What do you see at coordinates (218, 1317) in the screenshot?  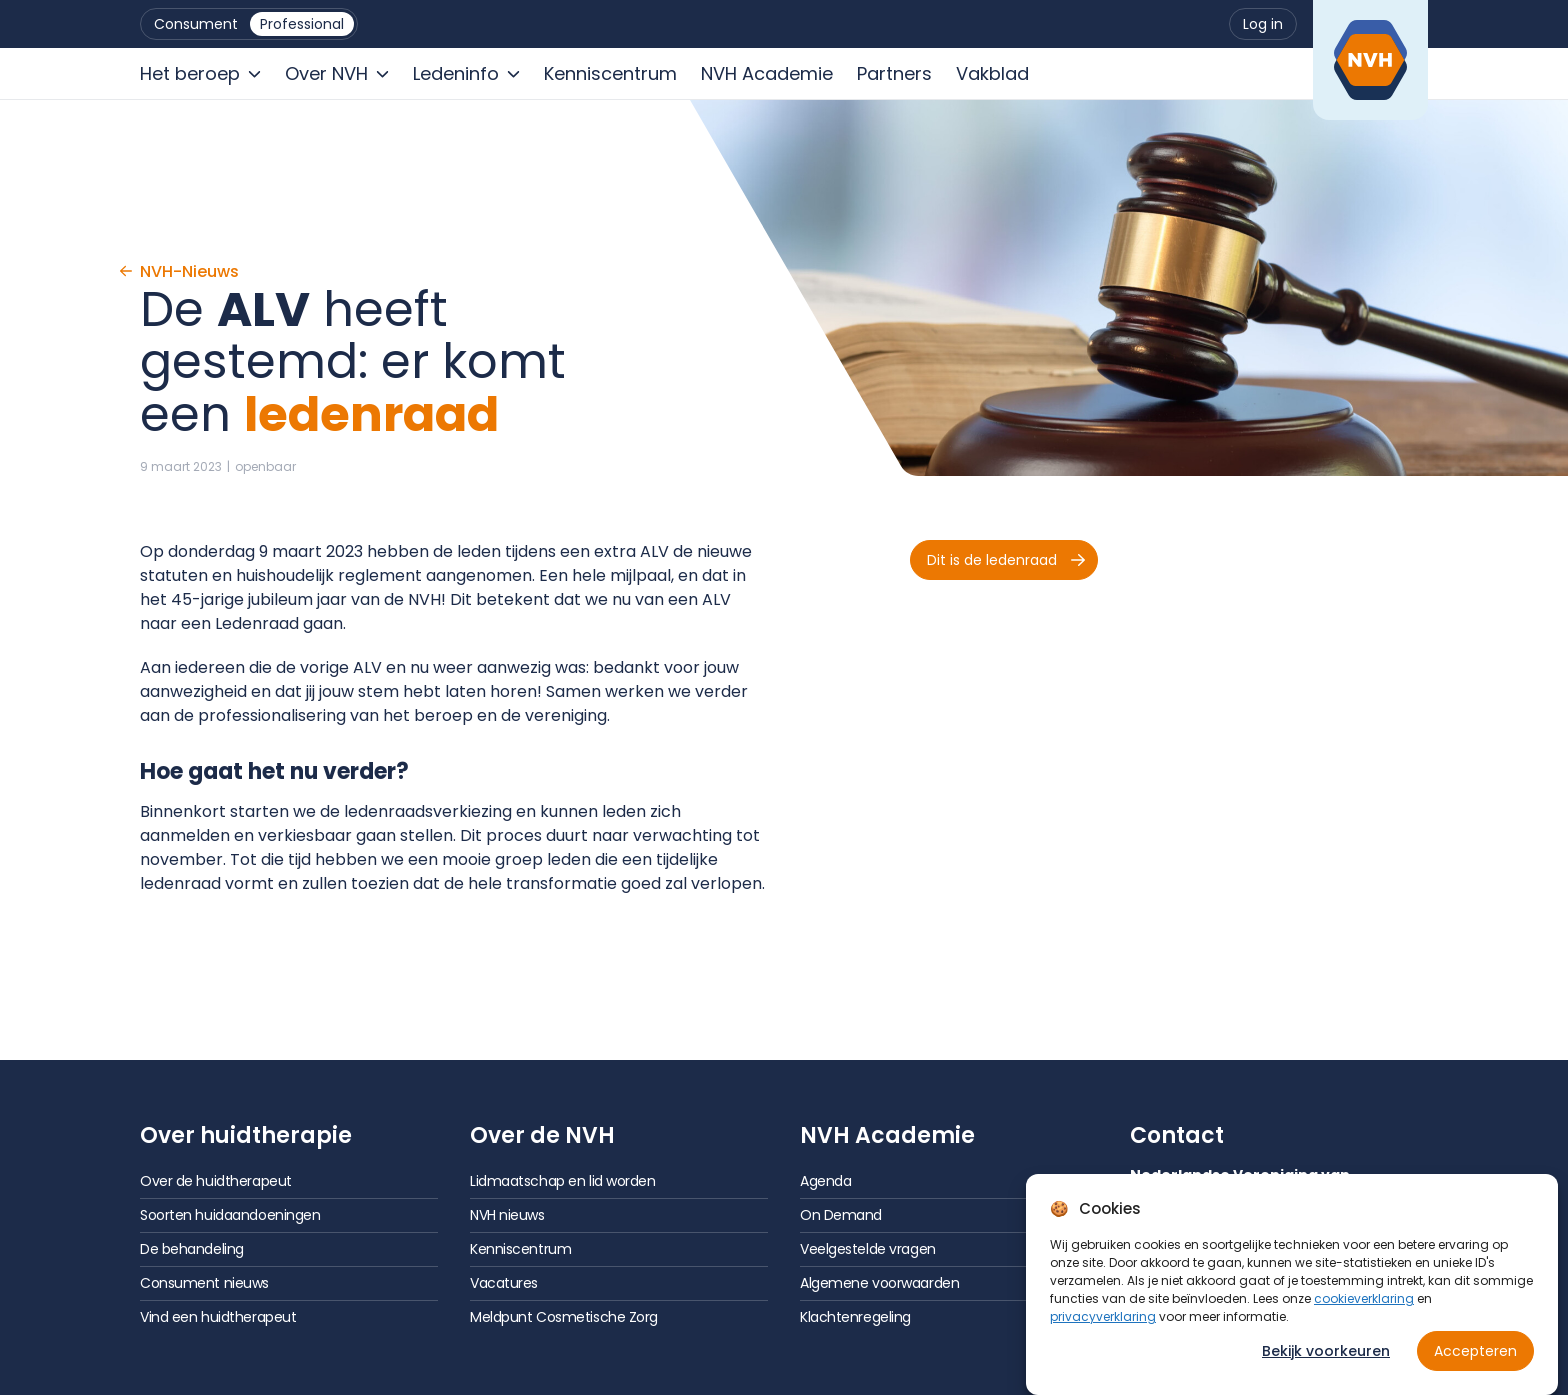 I see `Vind een huidtherapeut` at bounding box center [218, 1317].